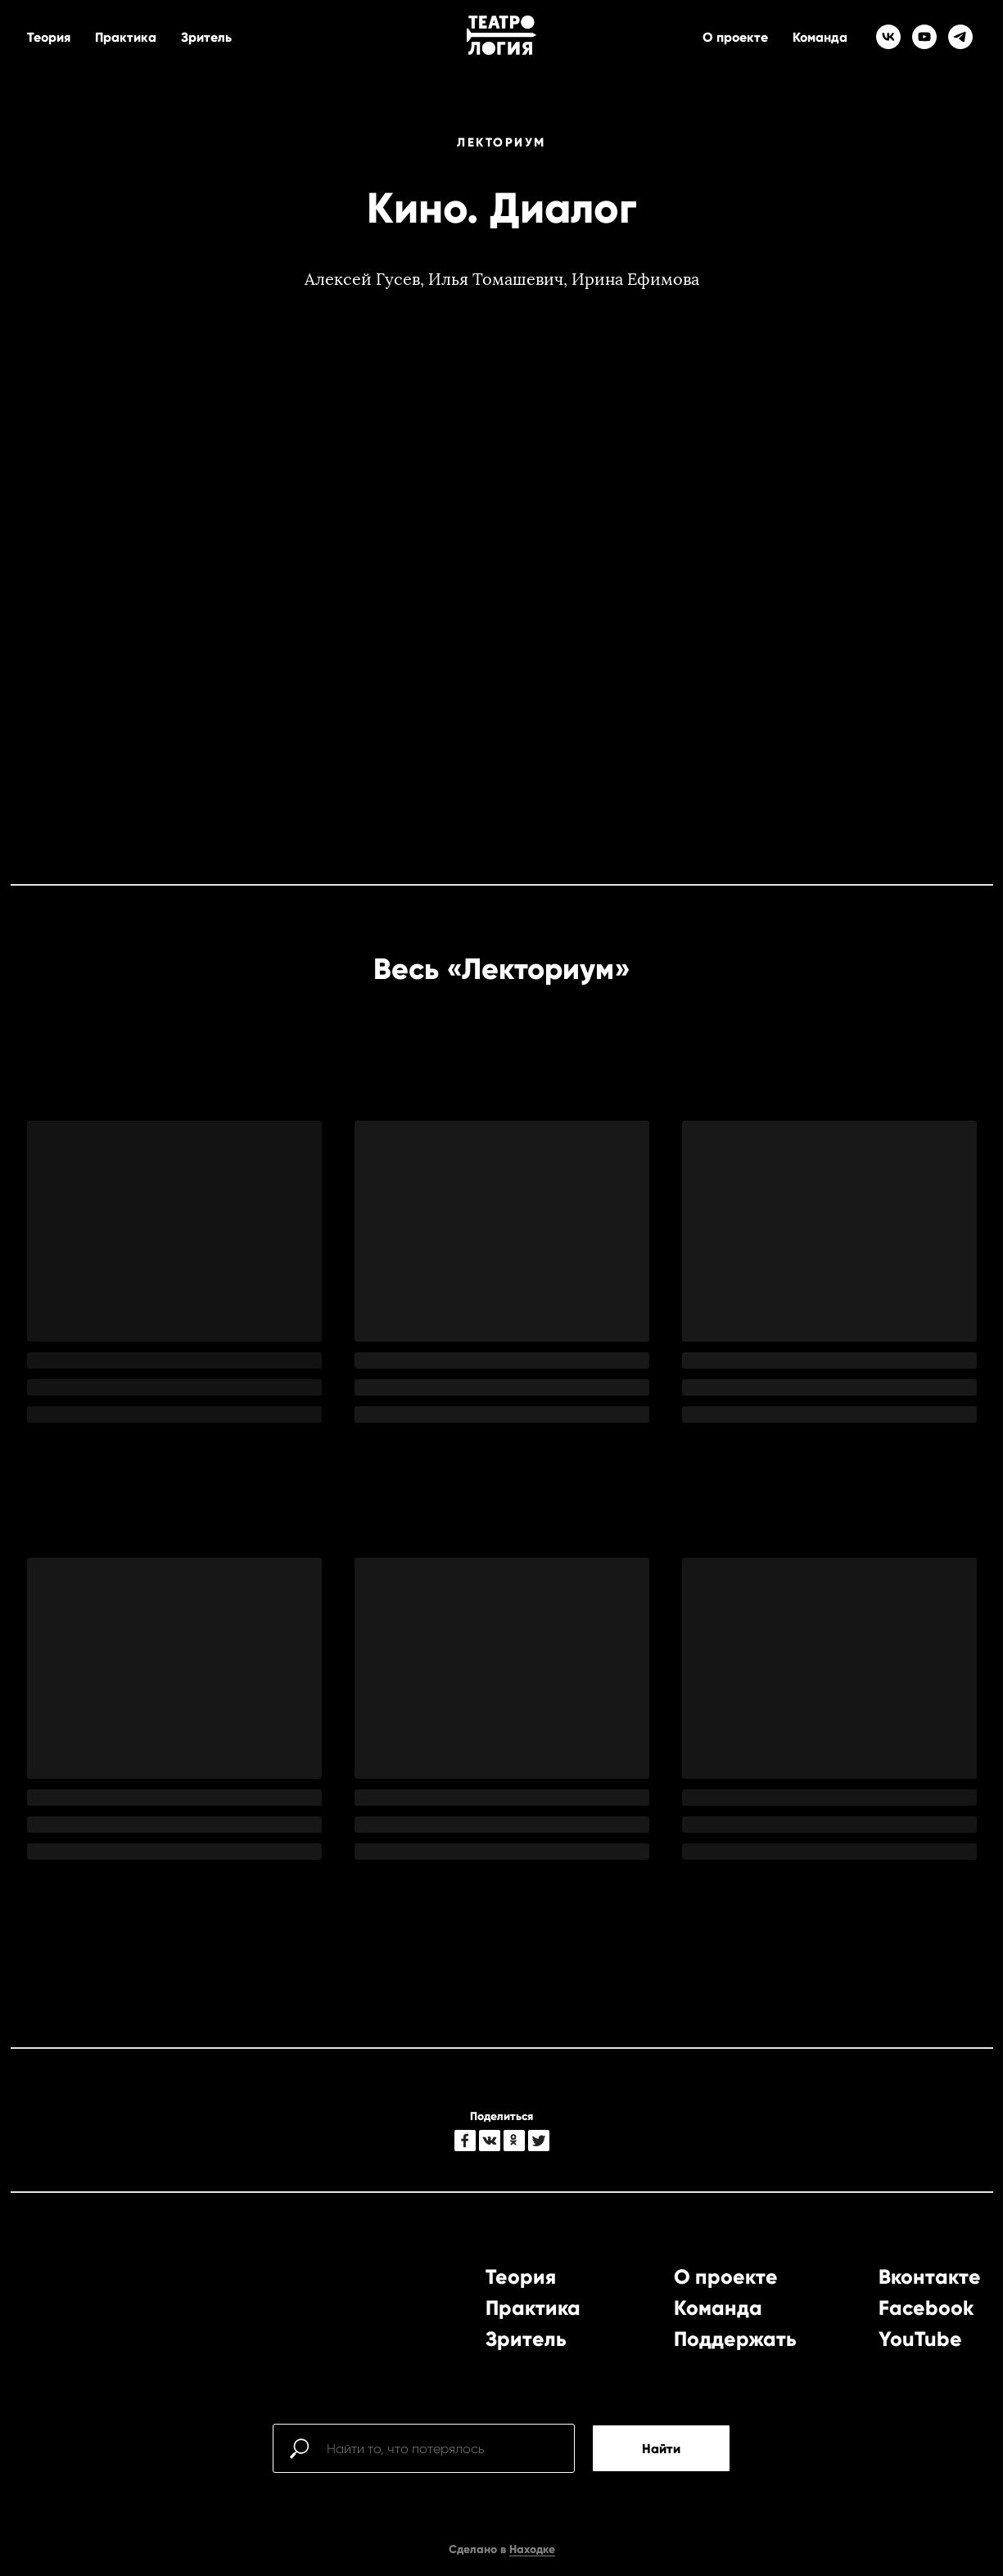  I want to click on Практика, so click(125, 37).